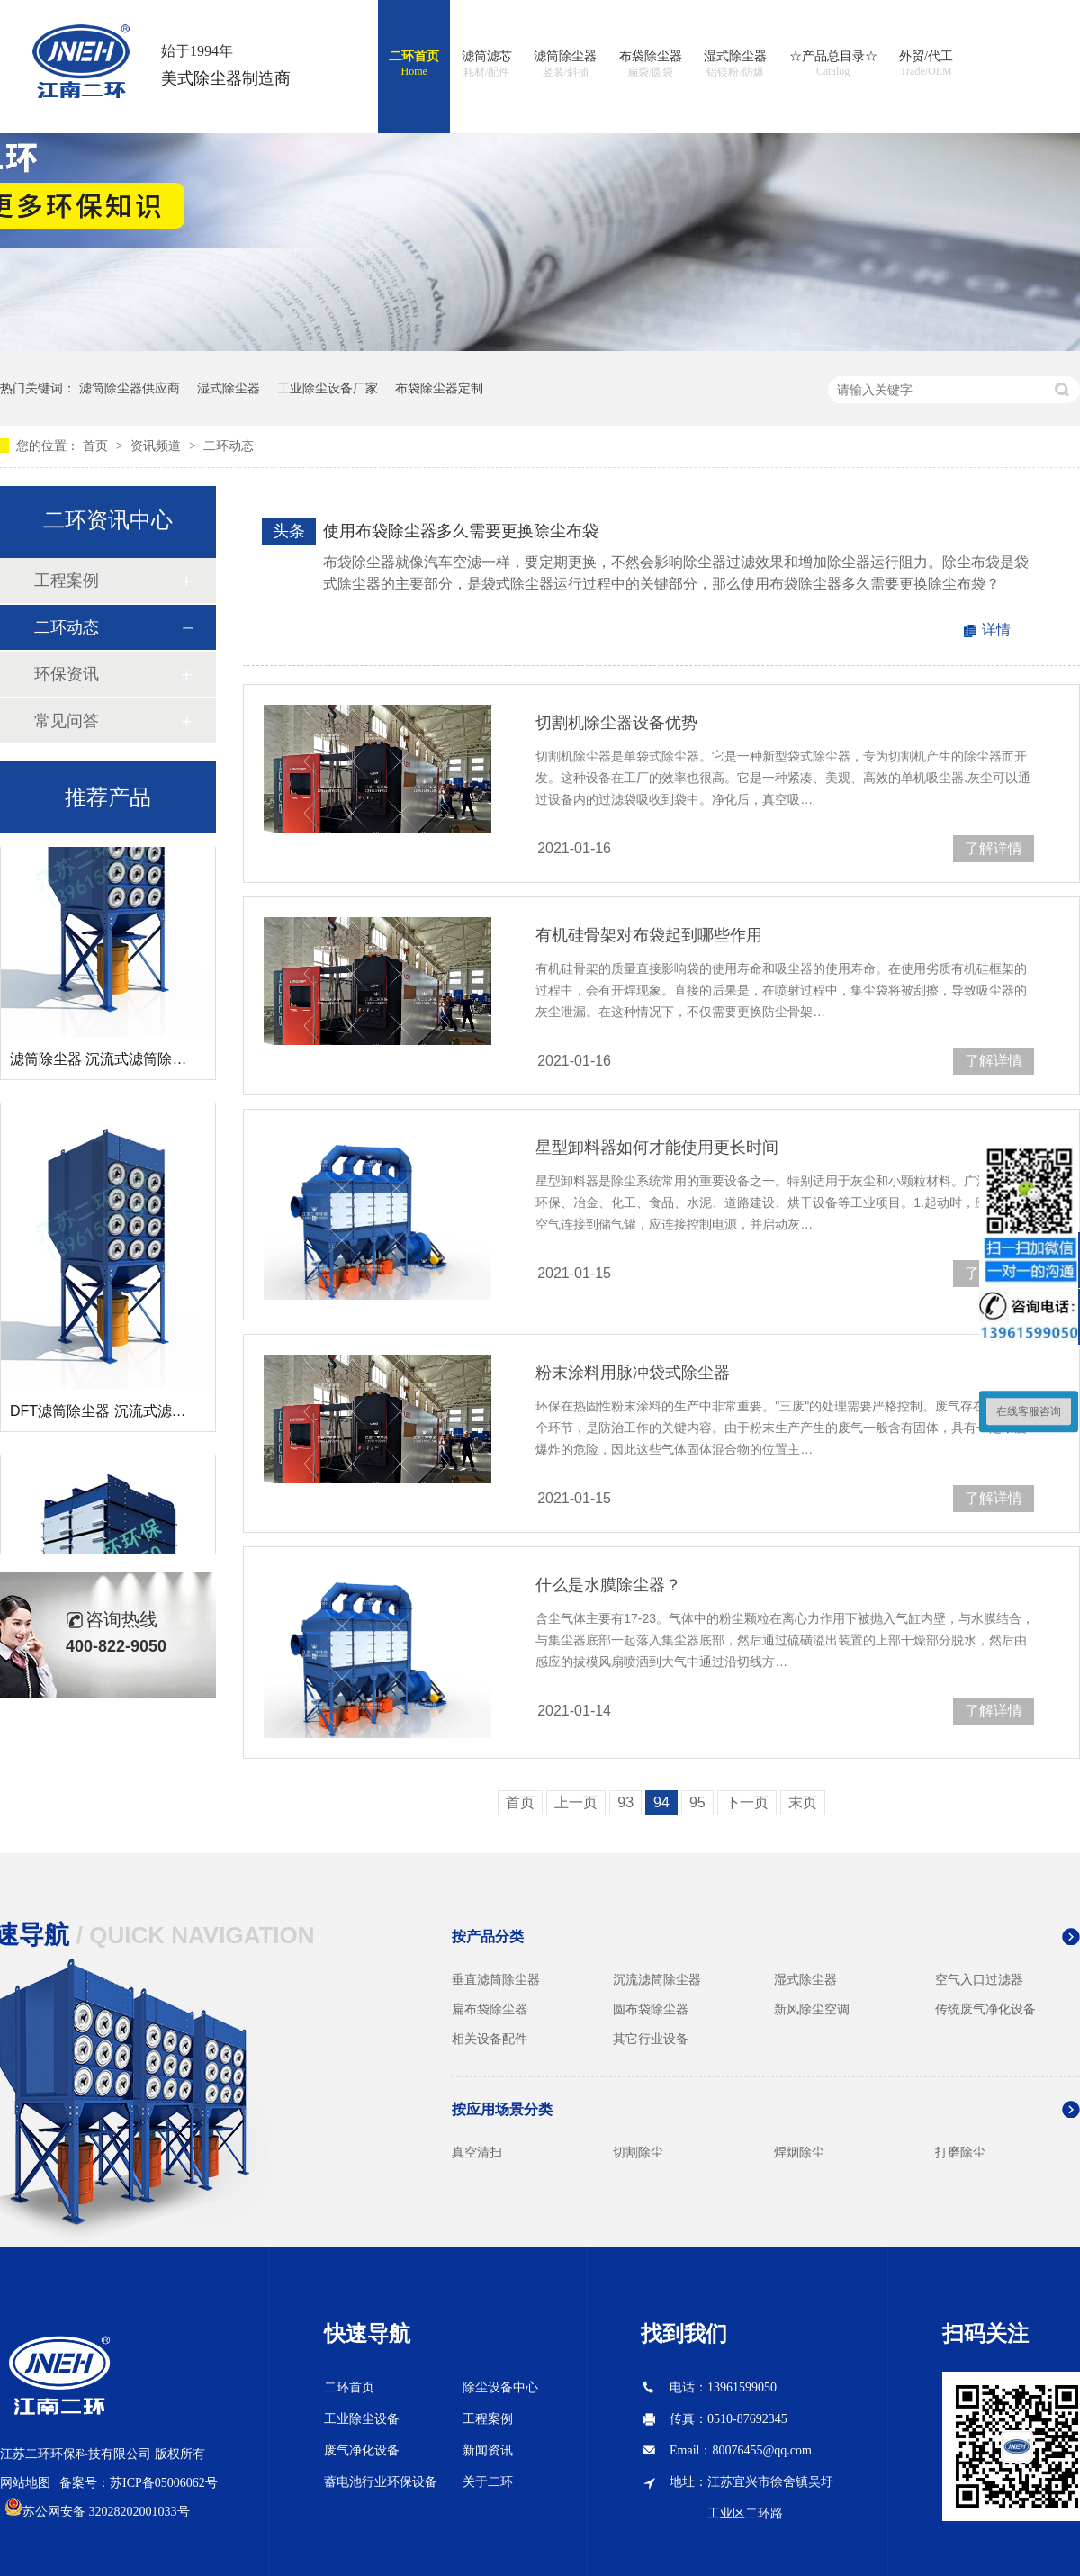 This screenshot has height=2576, width=1080. Describe the element at coordinates (164, 2483) in the screenshot. I see `苏ICP备05006062号` at that location.